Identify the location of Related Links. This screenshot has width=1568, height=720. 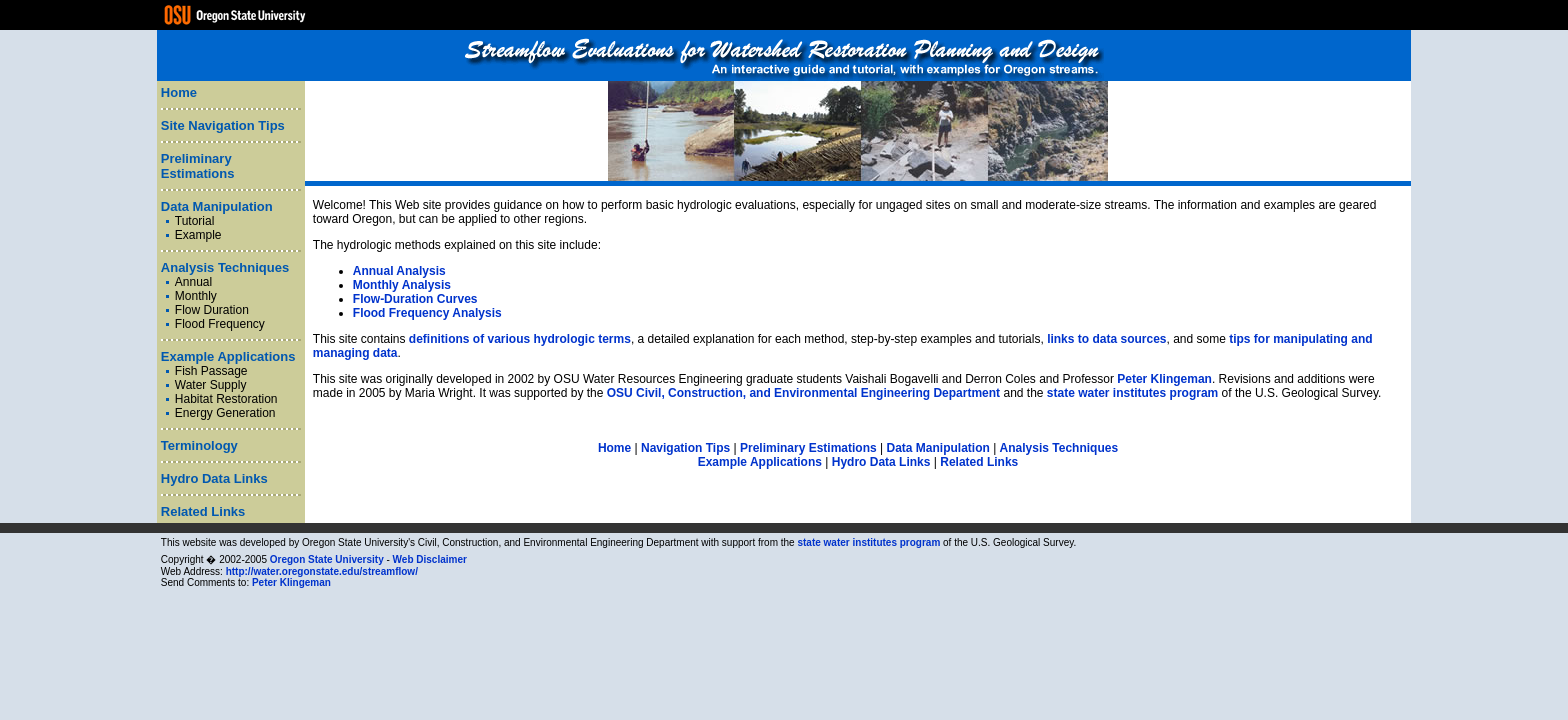
(203, 511).